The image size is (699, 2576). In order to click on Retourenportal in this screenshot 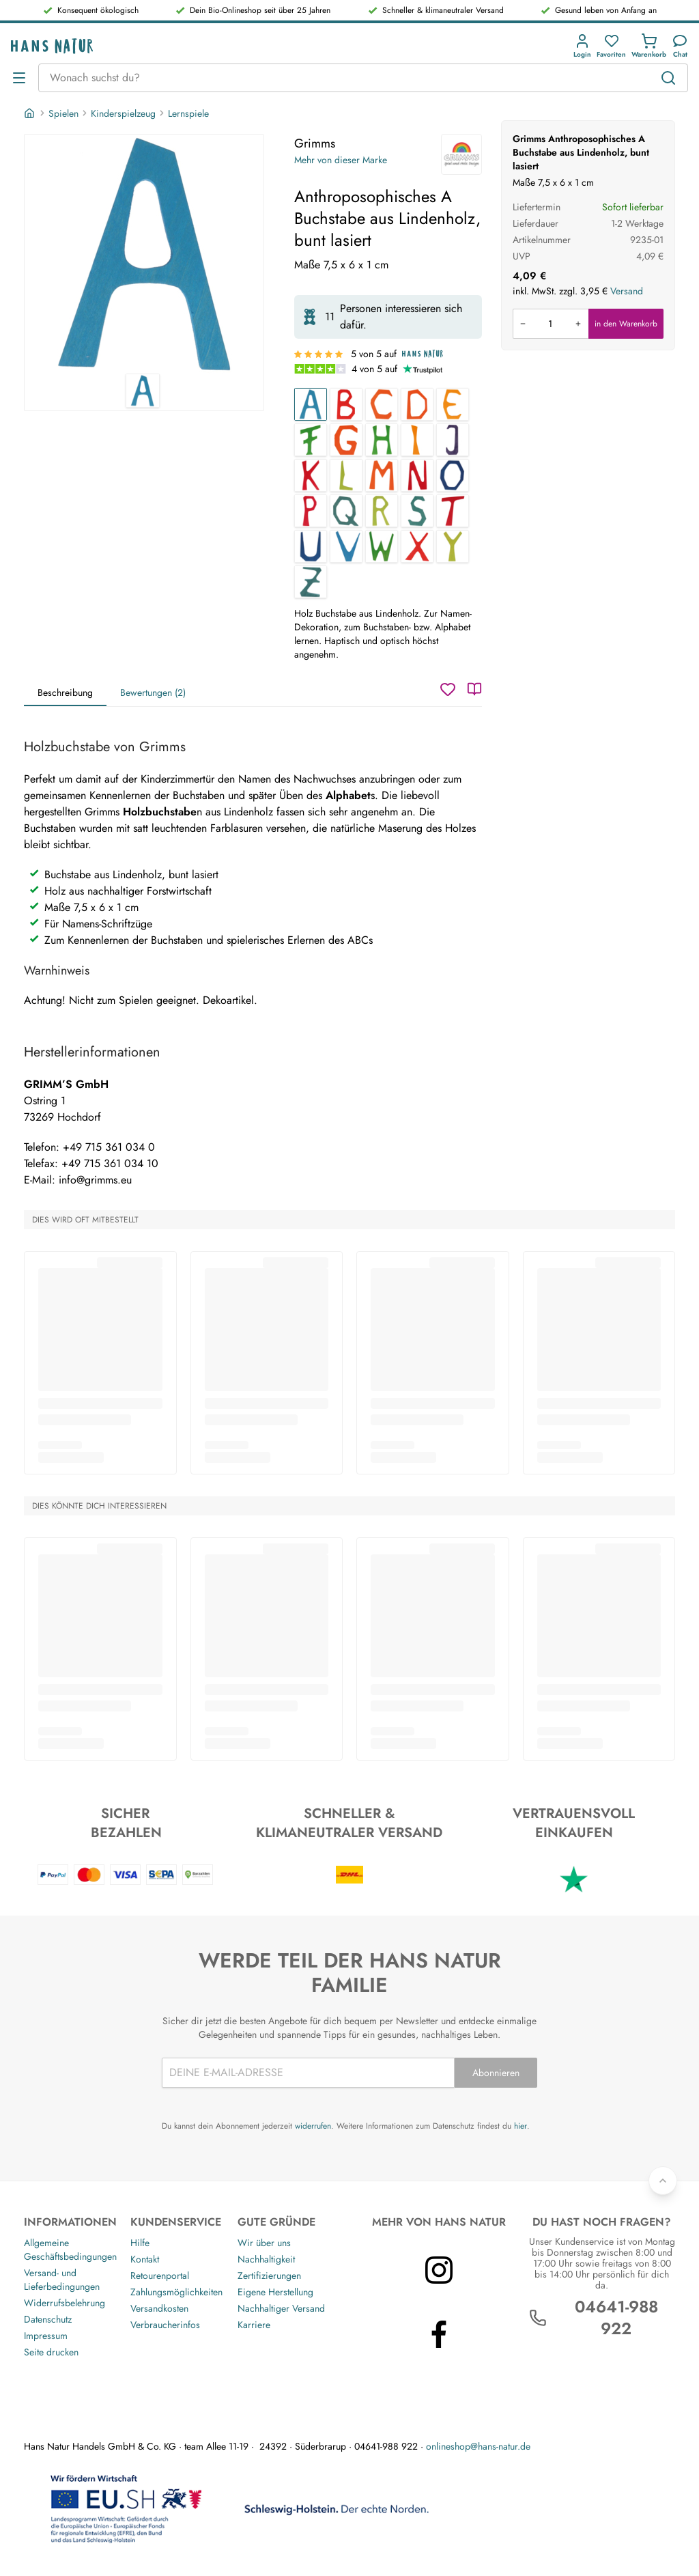, I will do `click(159, 2275)`.